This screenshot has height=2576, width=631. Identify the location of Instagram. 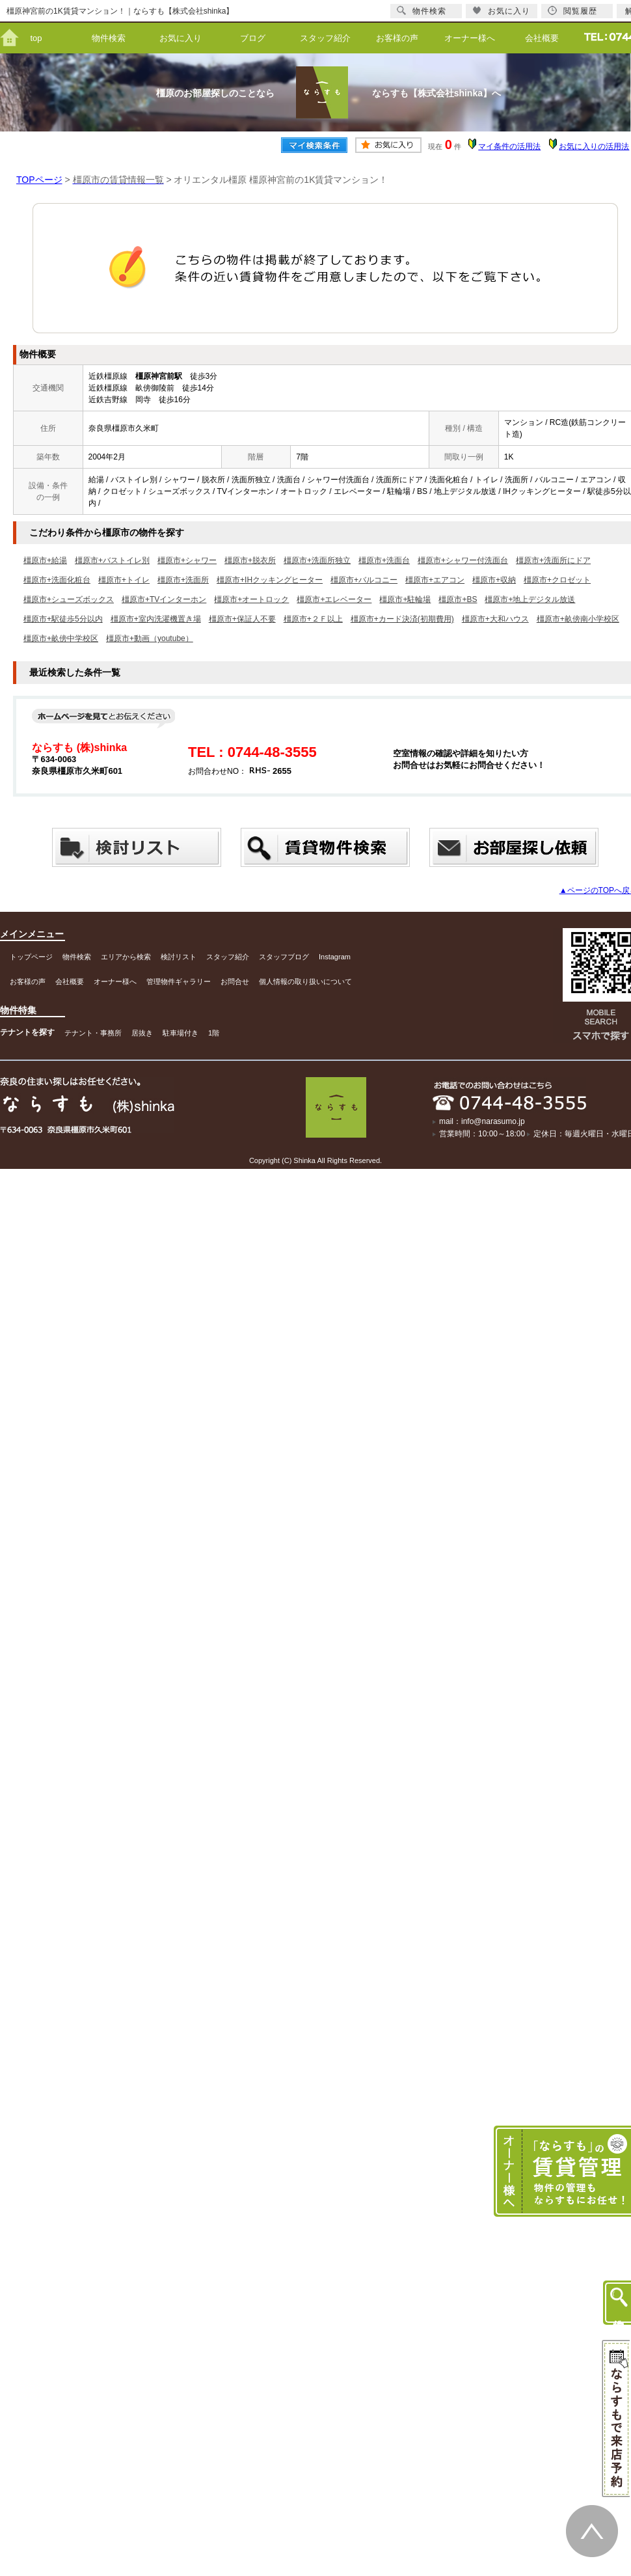
(335, 957).